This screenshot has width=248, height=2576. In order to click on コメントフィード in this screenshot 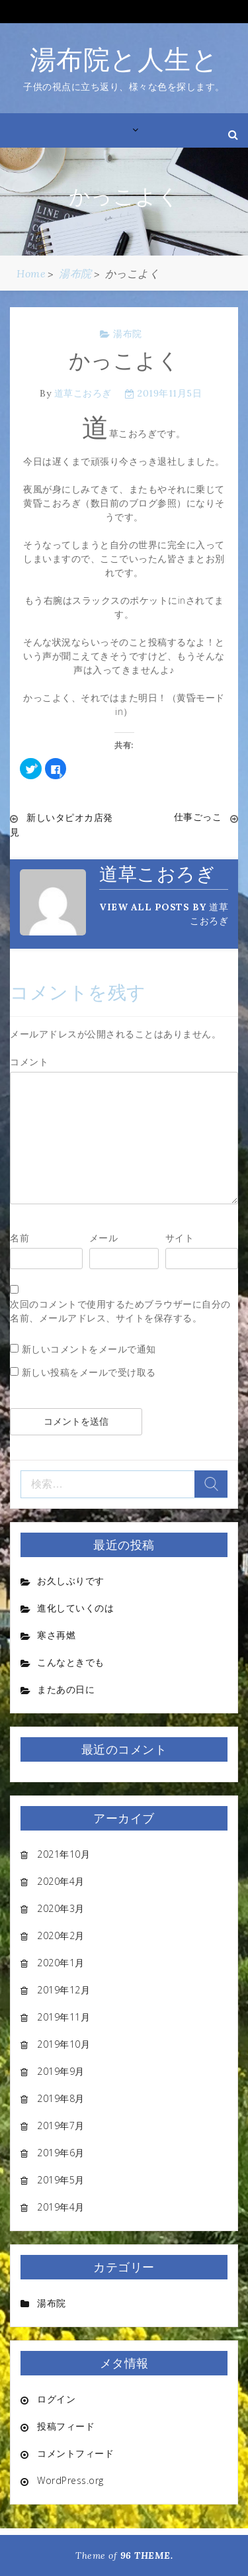, I will do `click(75, 2453)`.